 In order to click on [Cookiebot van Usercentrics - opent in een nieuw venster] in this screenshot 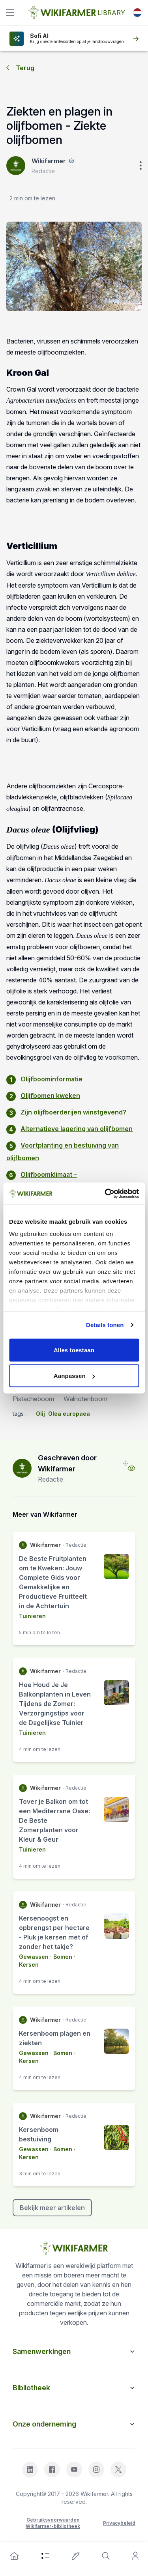, I will do `click(105, 1194)`.